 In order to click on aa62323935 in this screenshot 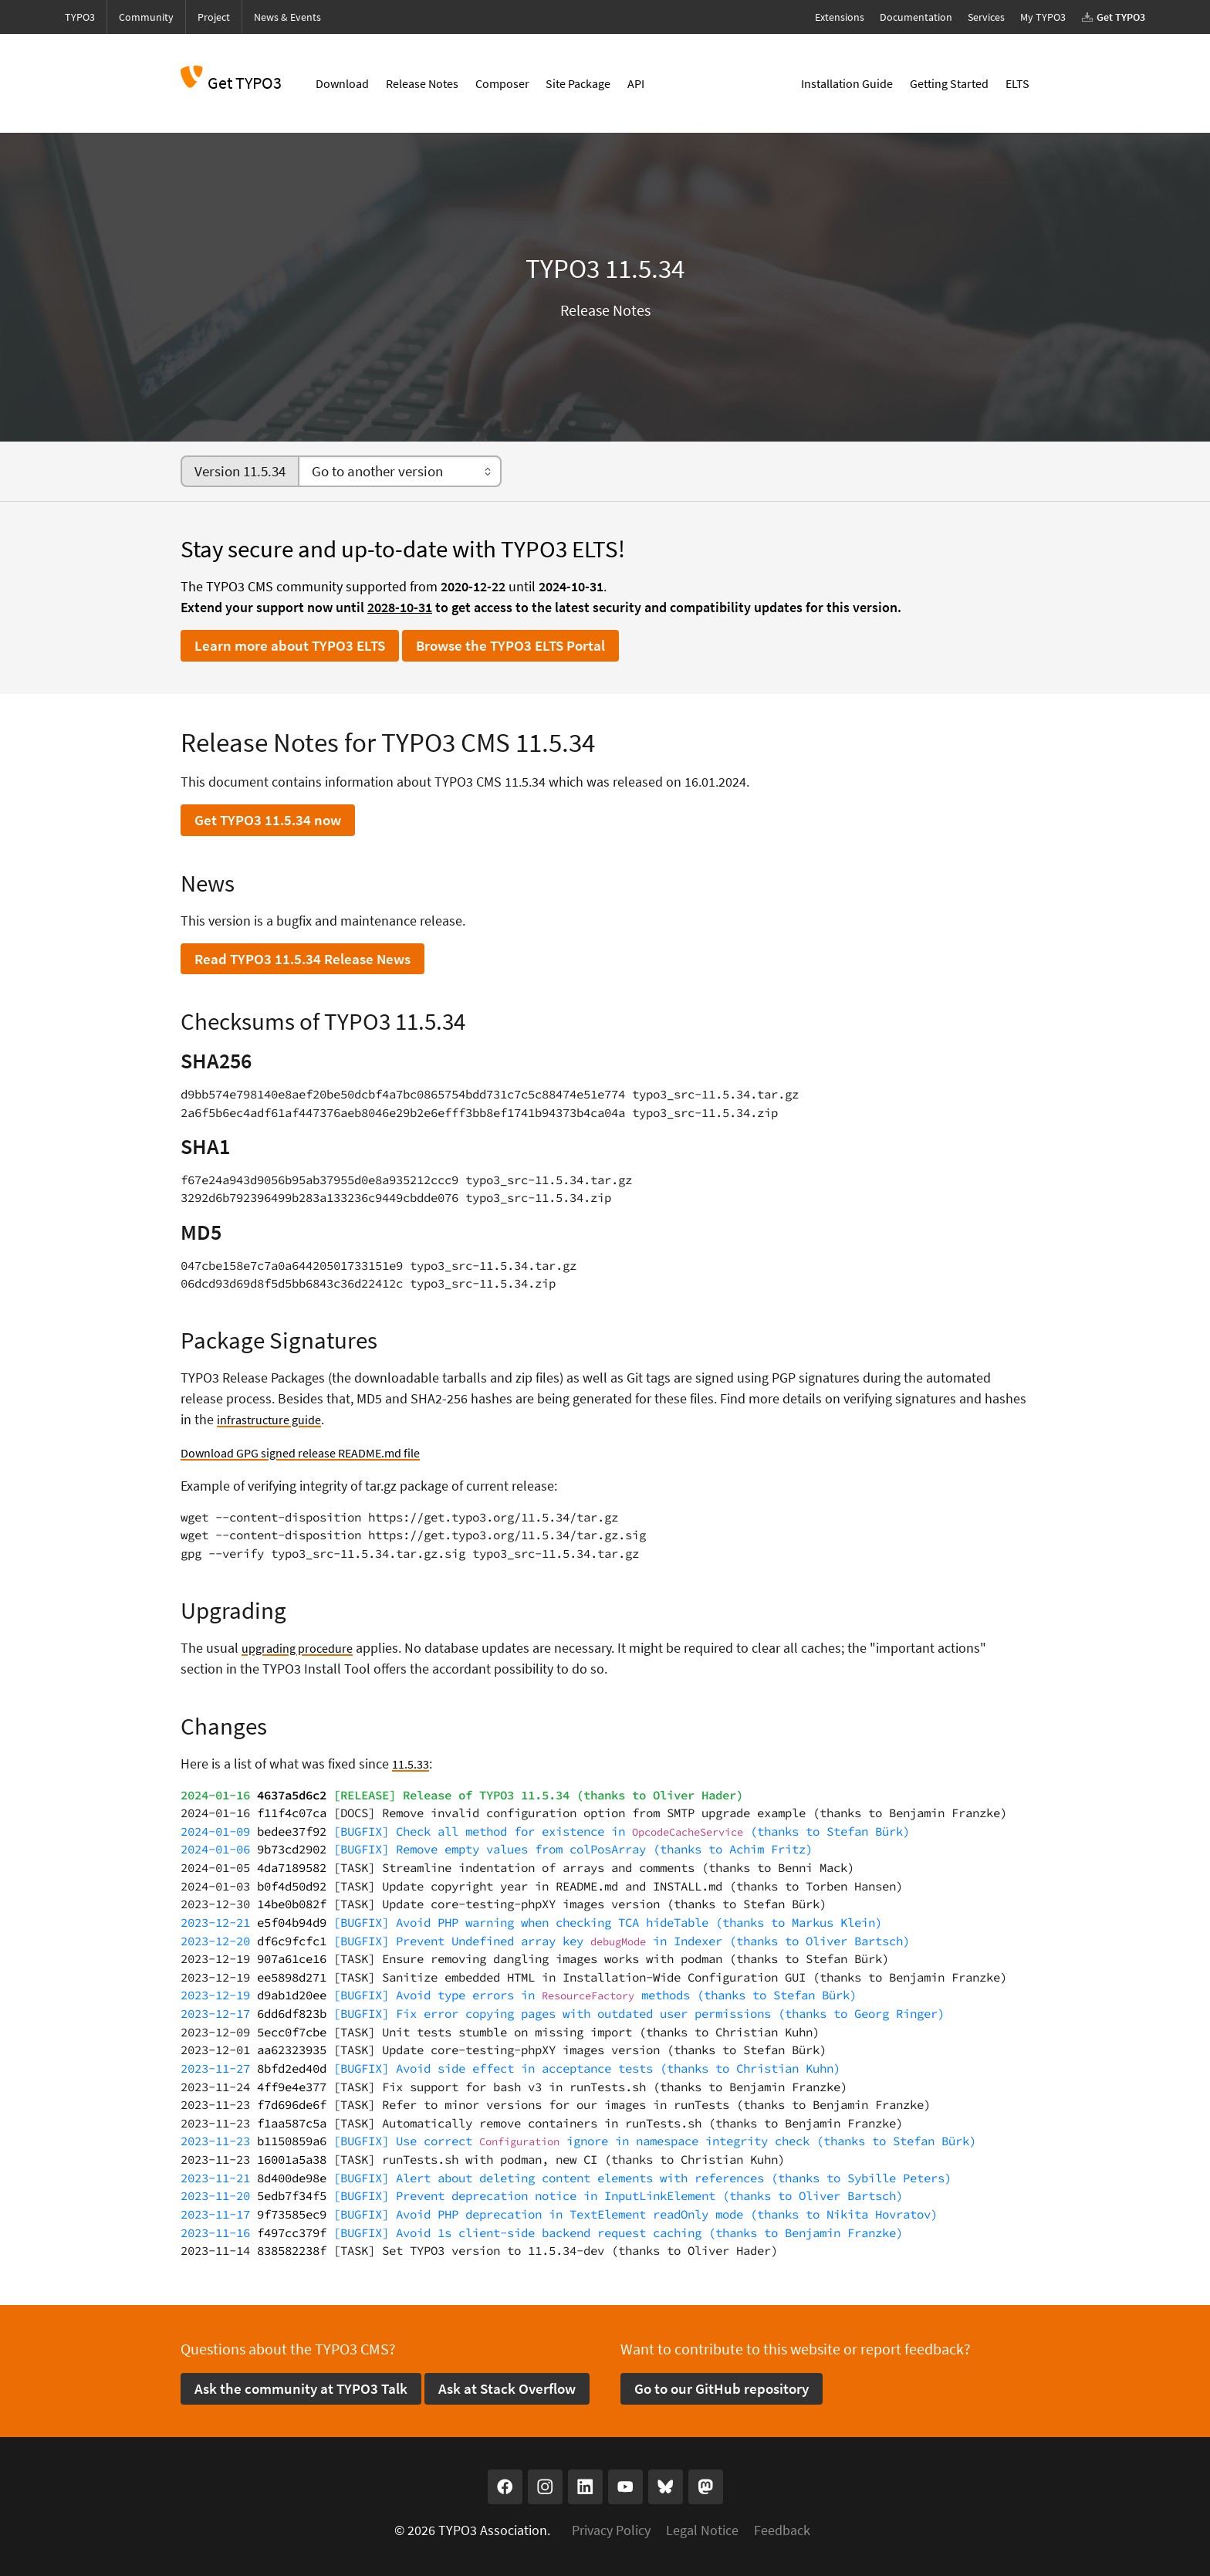, I will do `click(291, 2050)`.